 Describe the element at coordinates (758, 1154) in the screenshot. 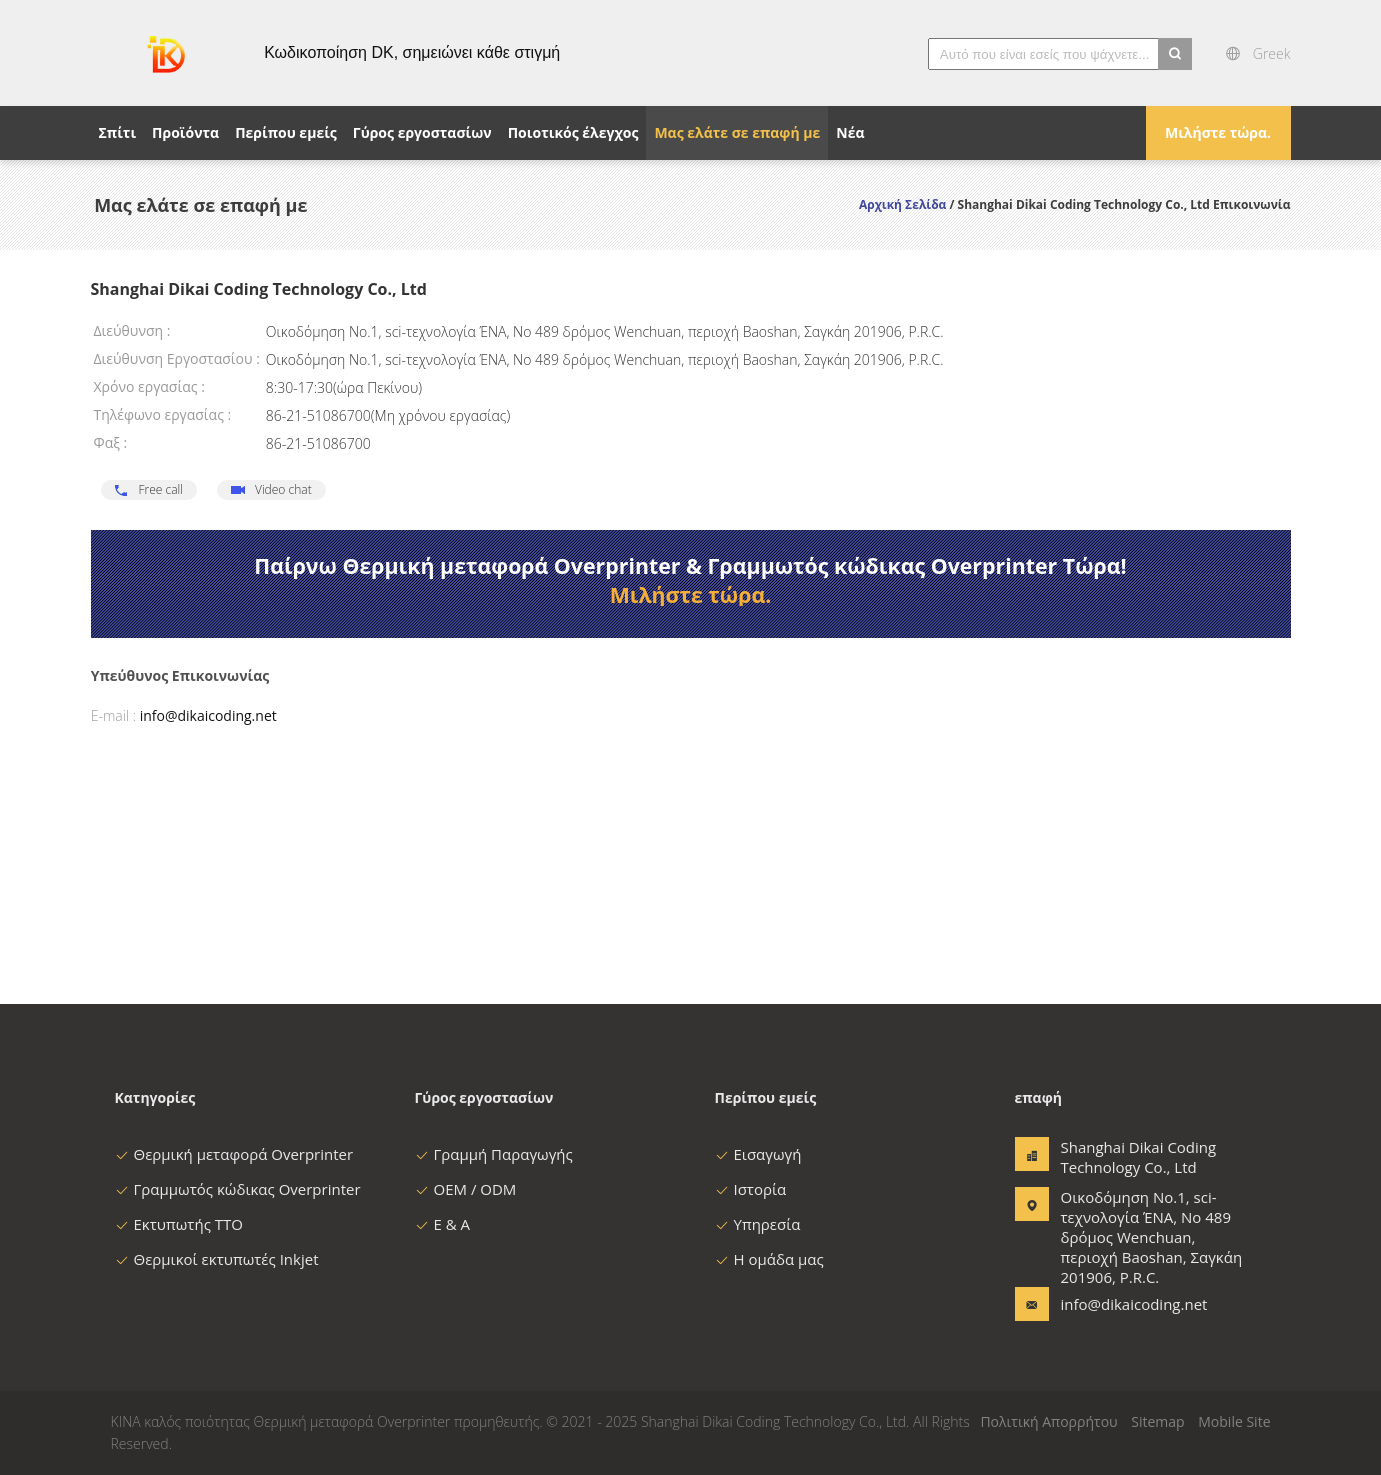

I see `Εισαγωγή` at that location.